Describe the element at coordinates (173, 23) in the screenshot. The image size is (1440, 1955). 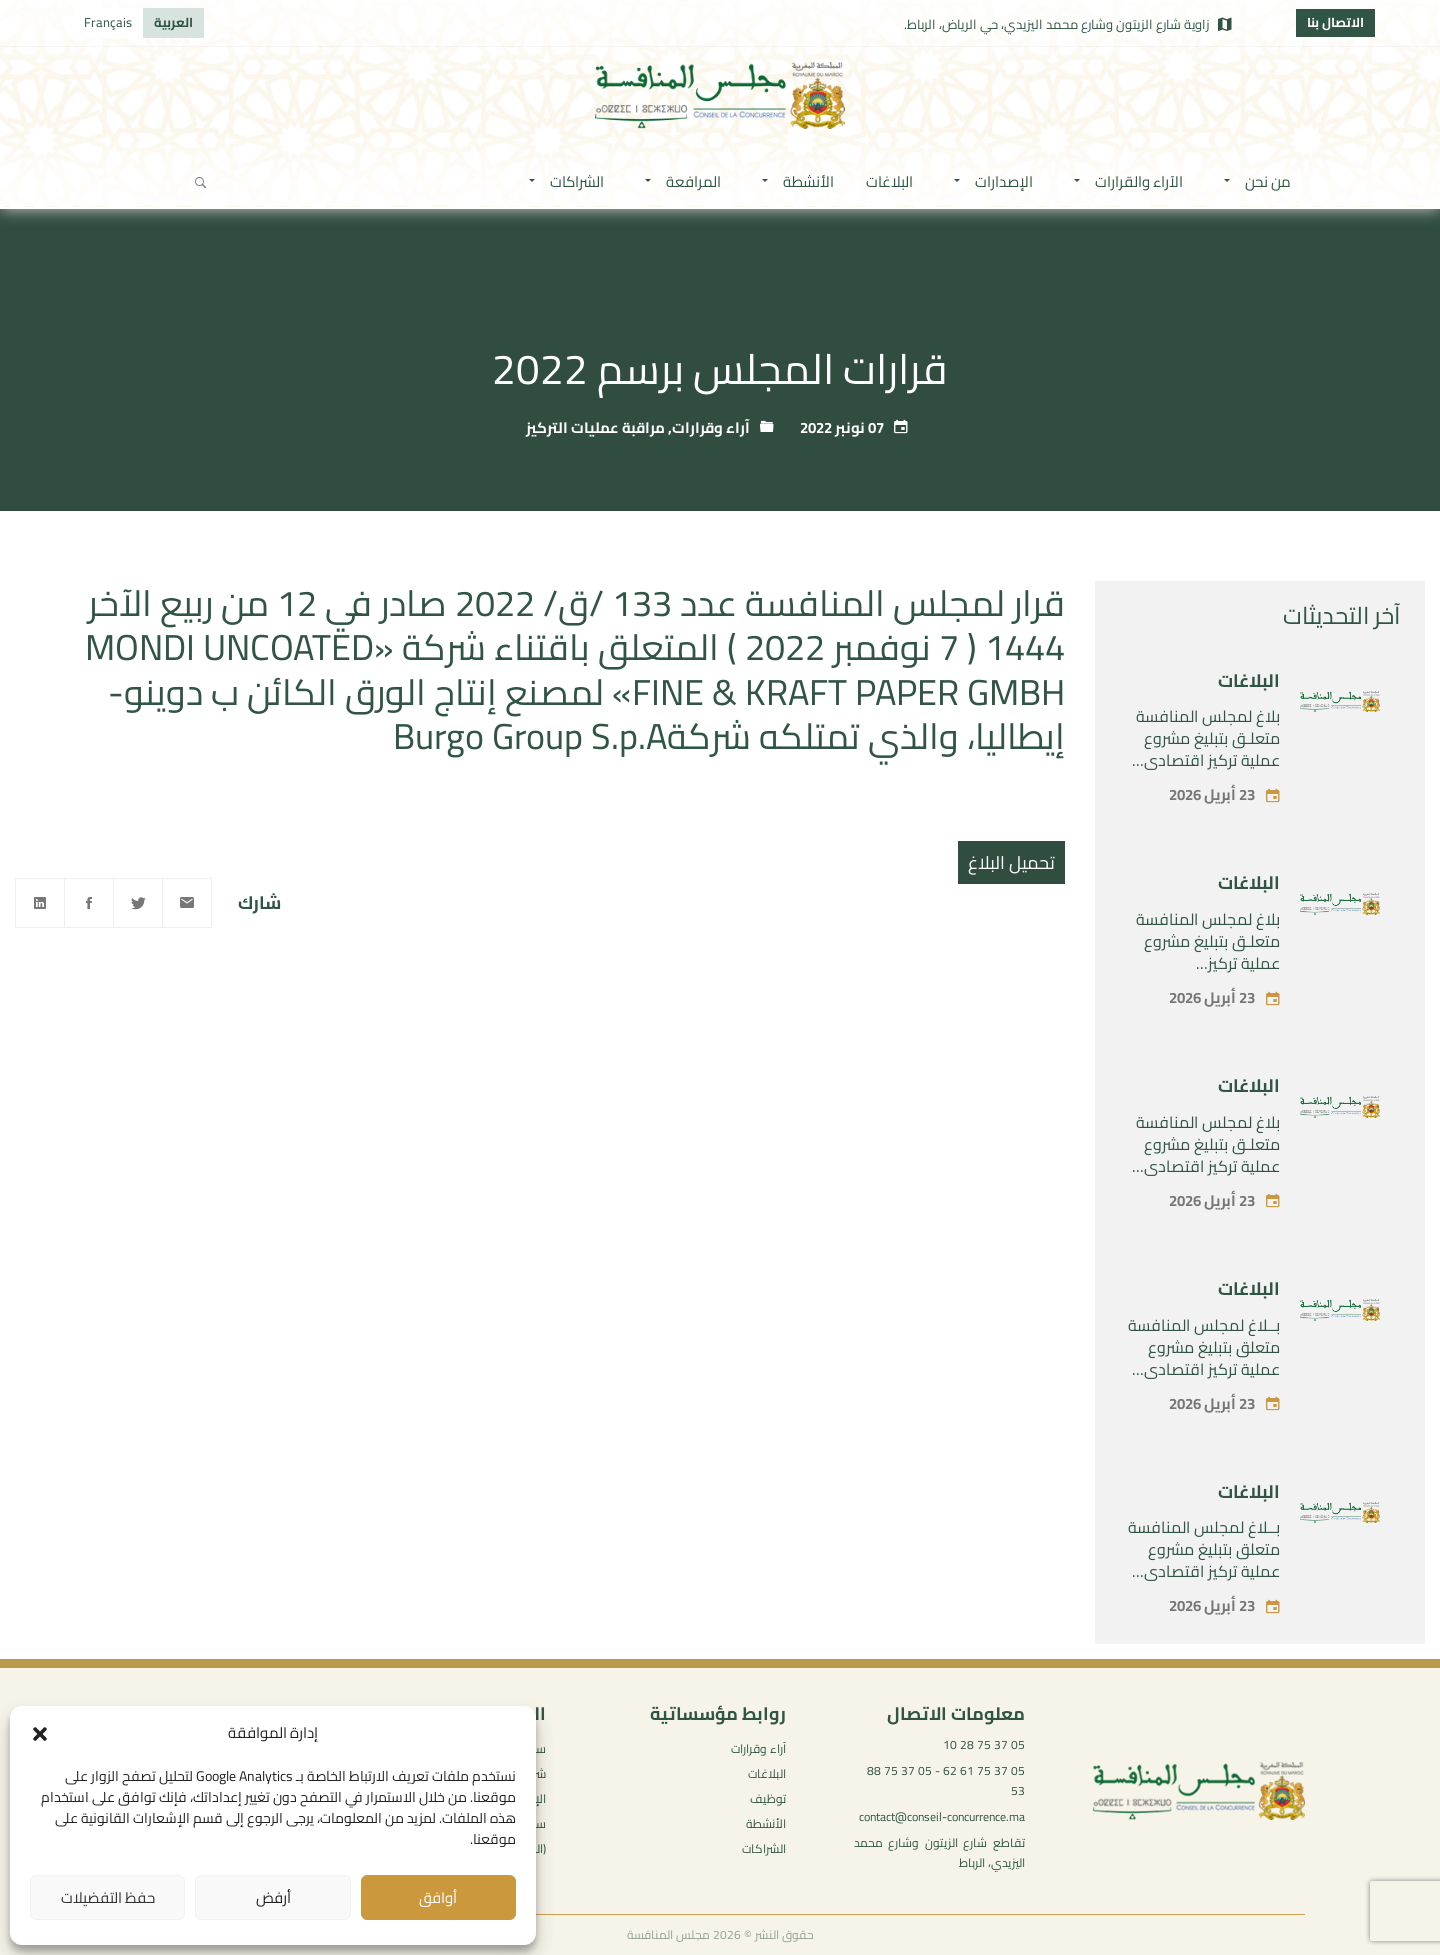
I see `[التبديل إلى العربية]` at that location.